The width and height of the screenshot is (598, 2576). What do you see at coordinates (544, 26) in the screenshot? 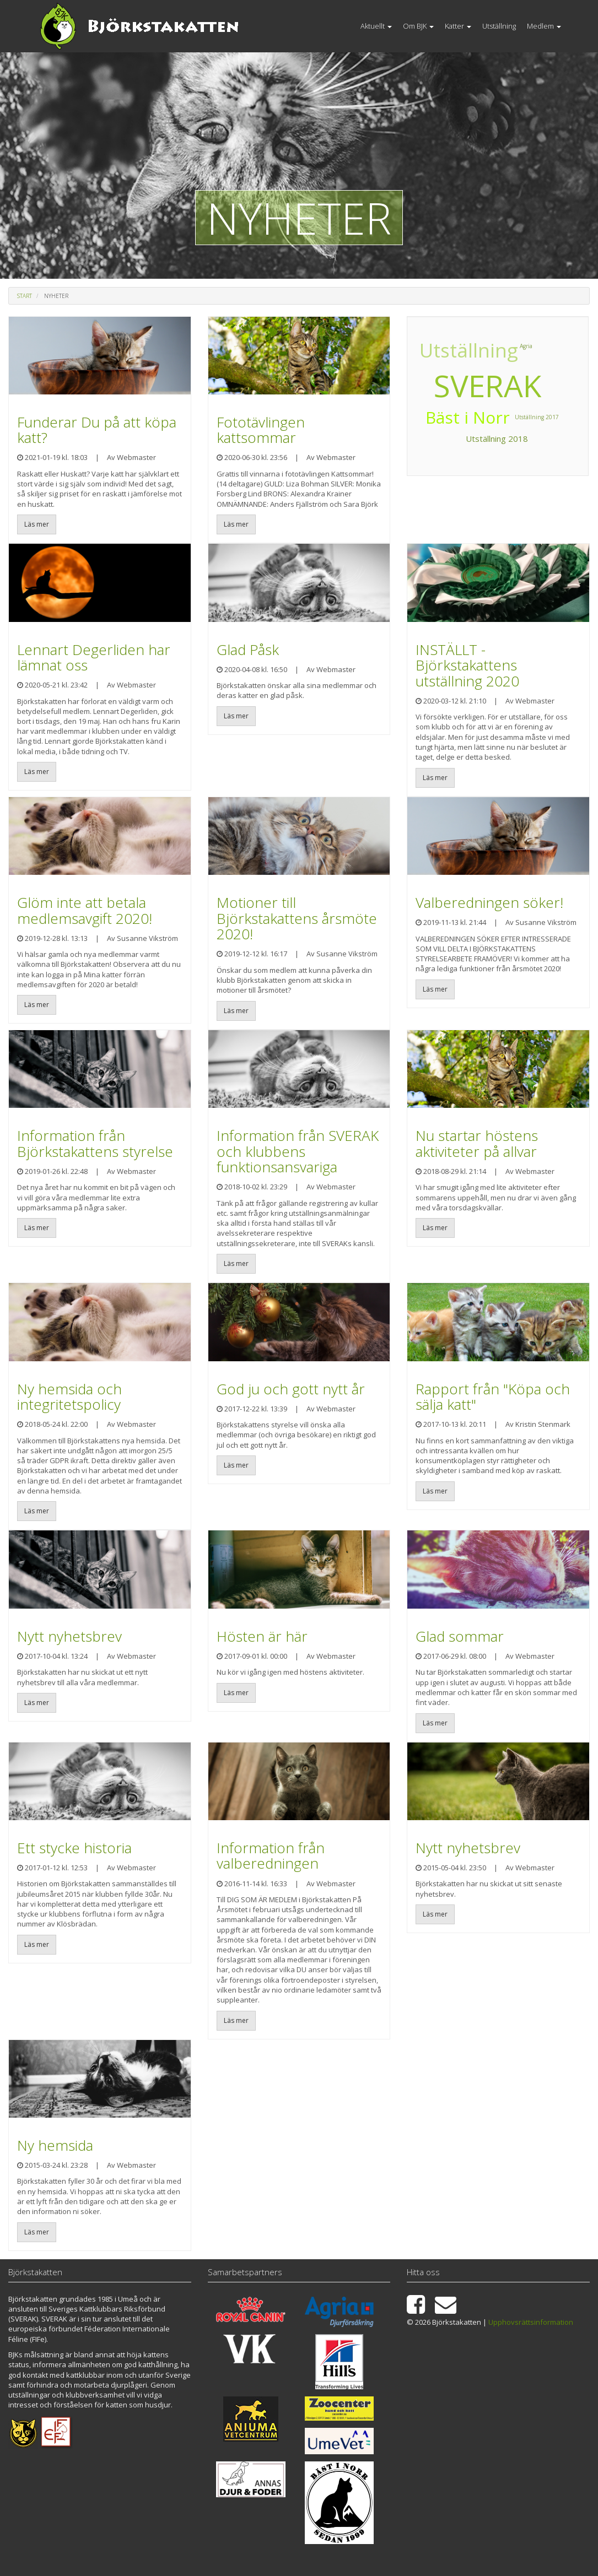
I see `Medlem` at bounding box center [544, 26].